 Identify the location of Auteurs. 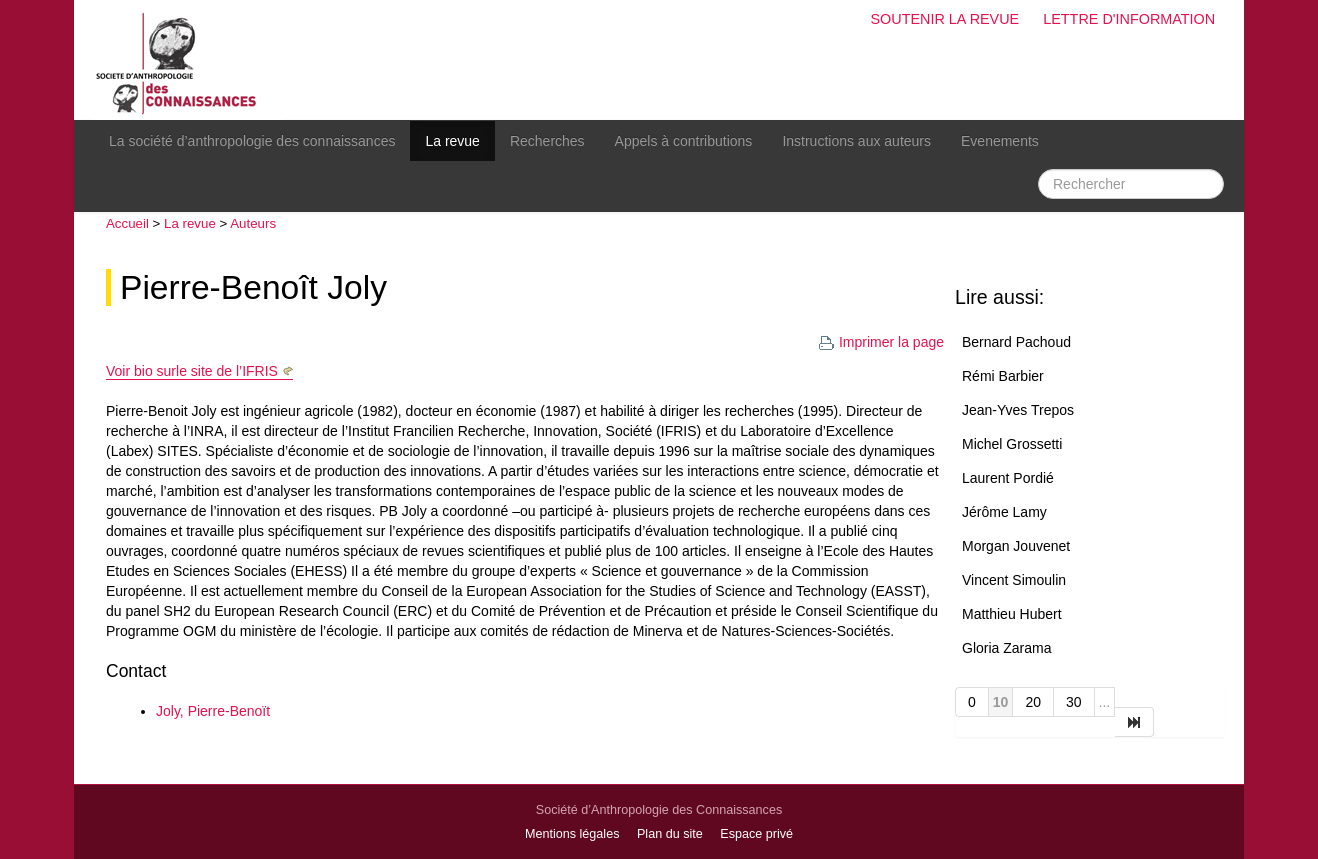
(253, 223).